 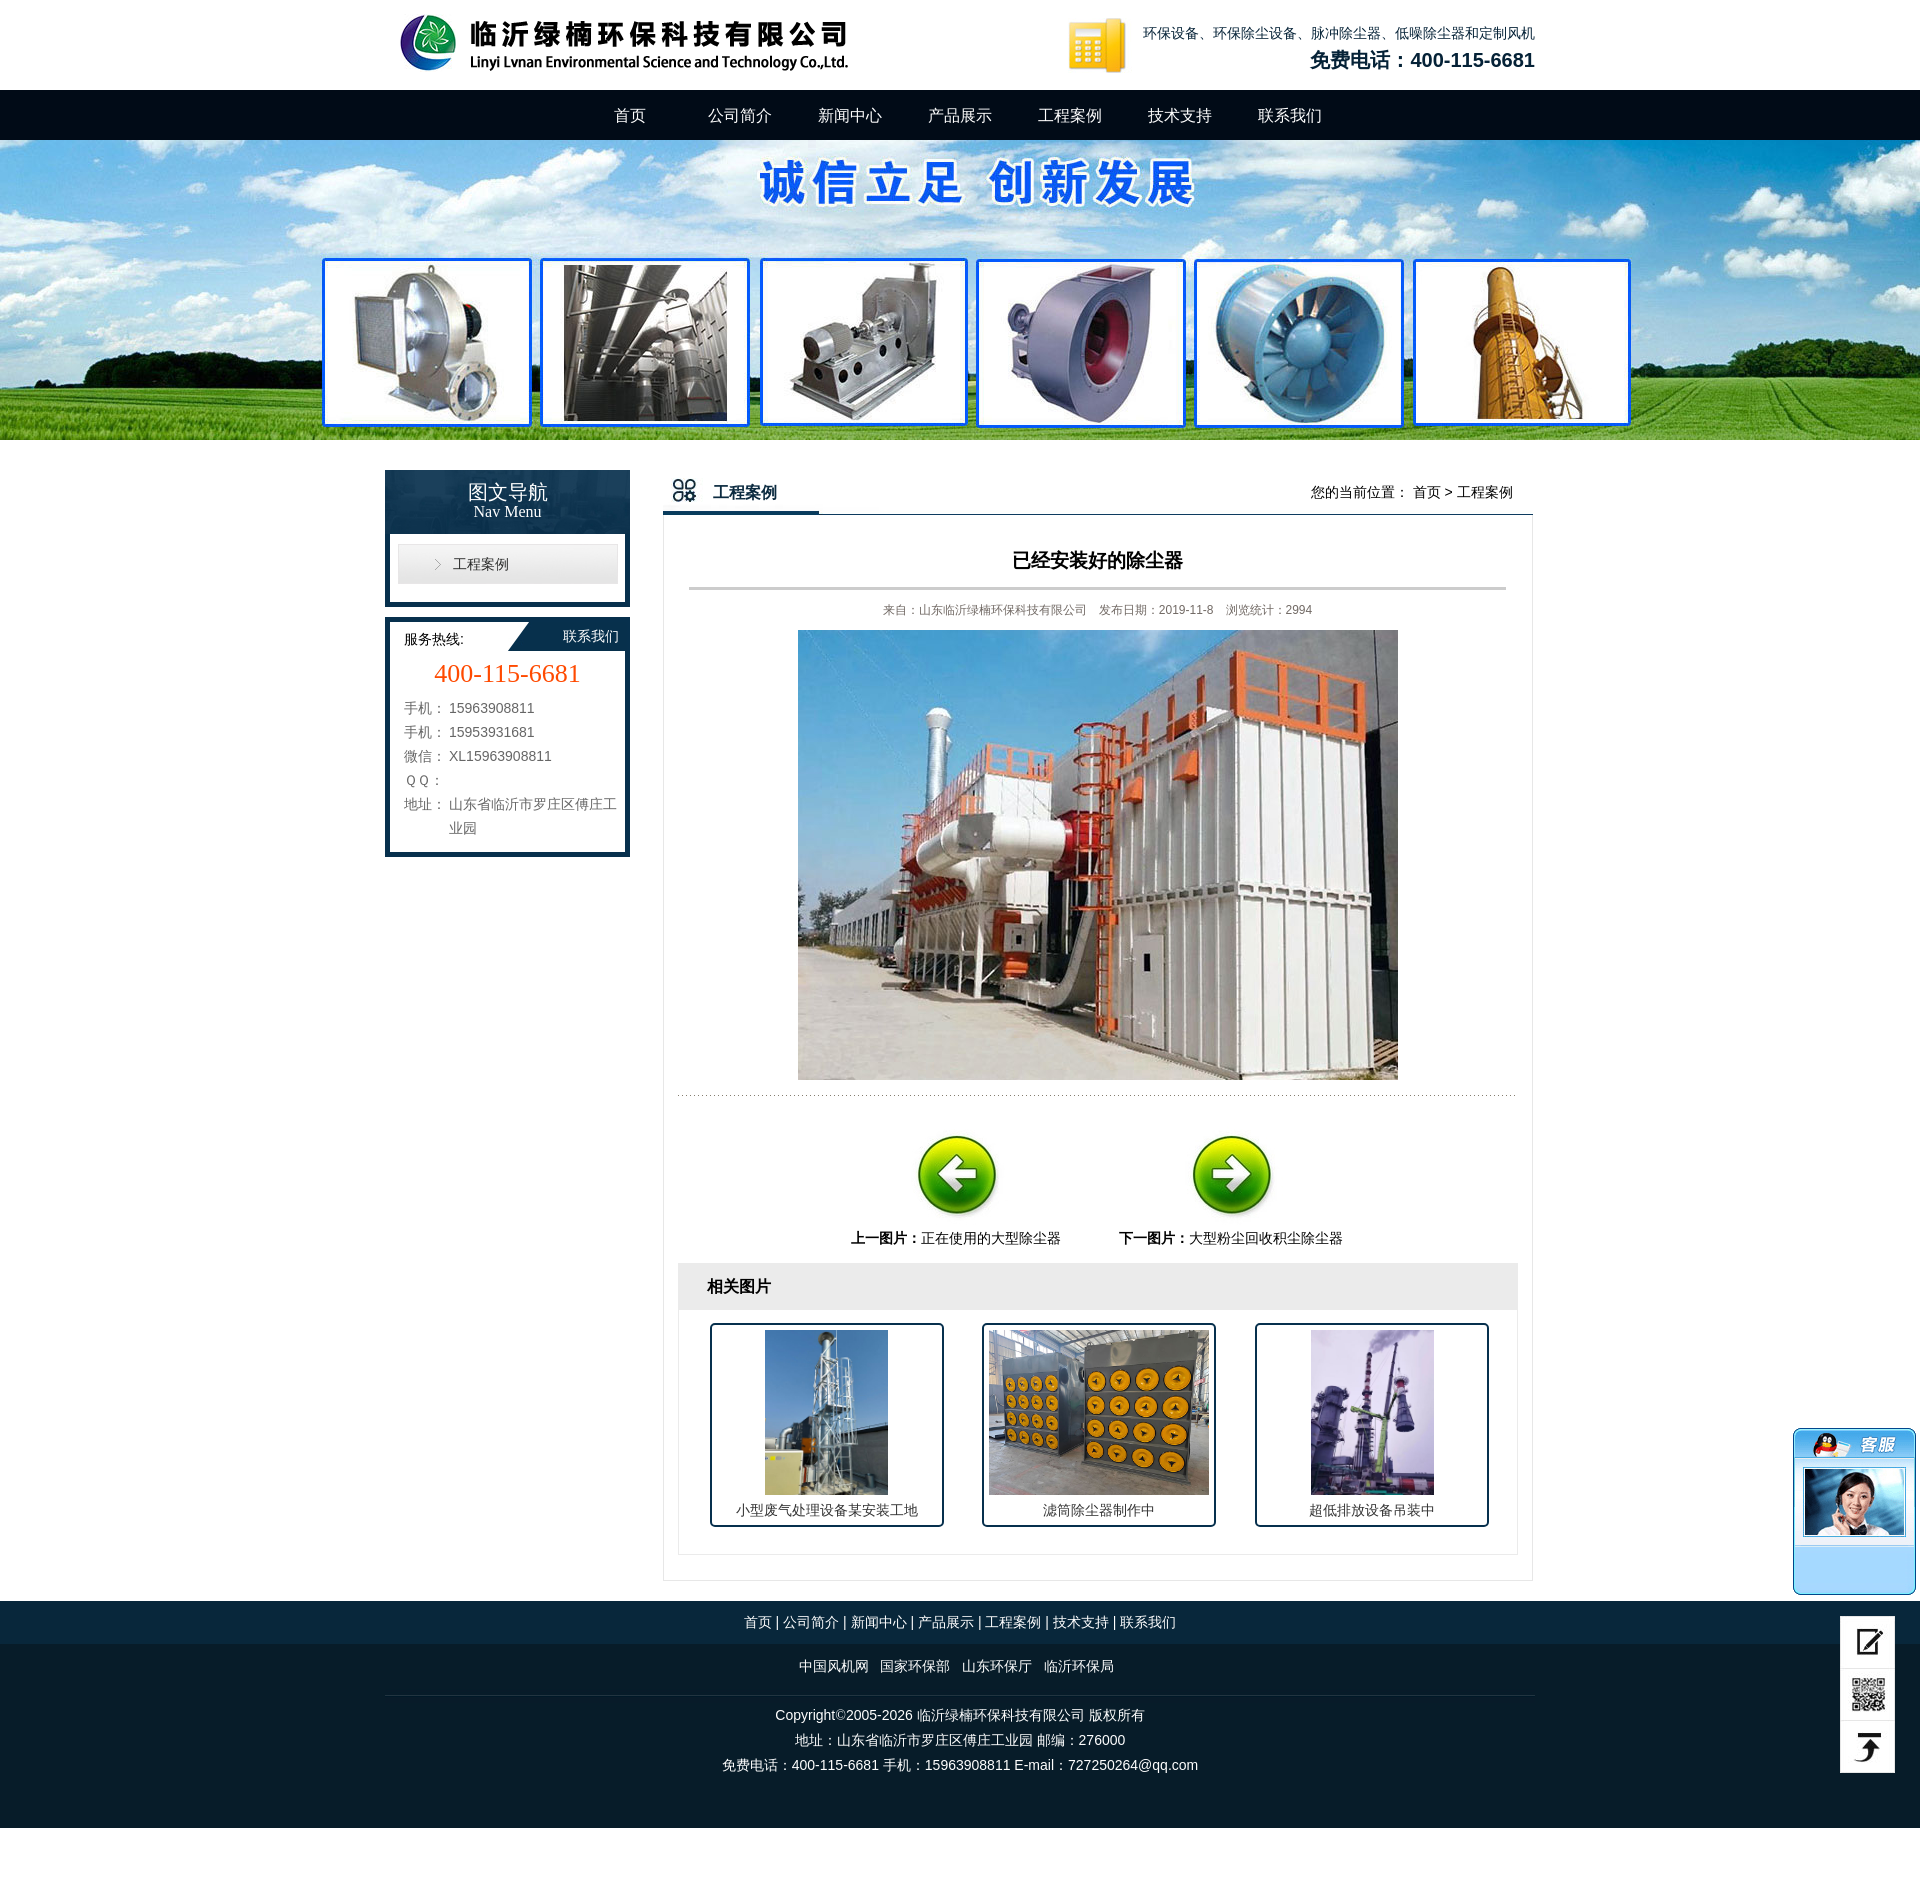 I want to click on 正在使用的大型除尘器, so click(x=991, y=1238).